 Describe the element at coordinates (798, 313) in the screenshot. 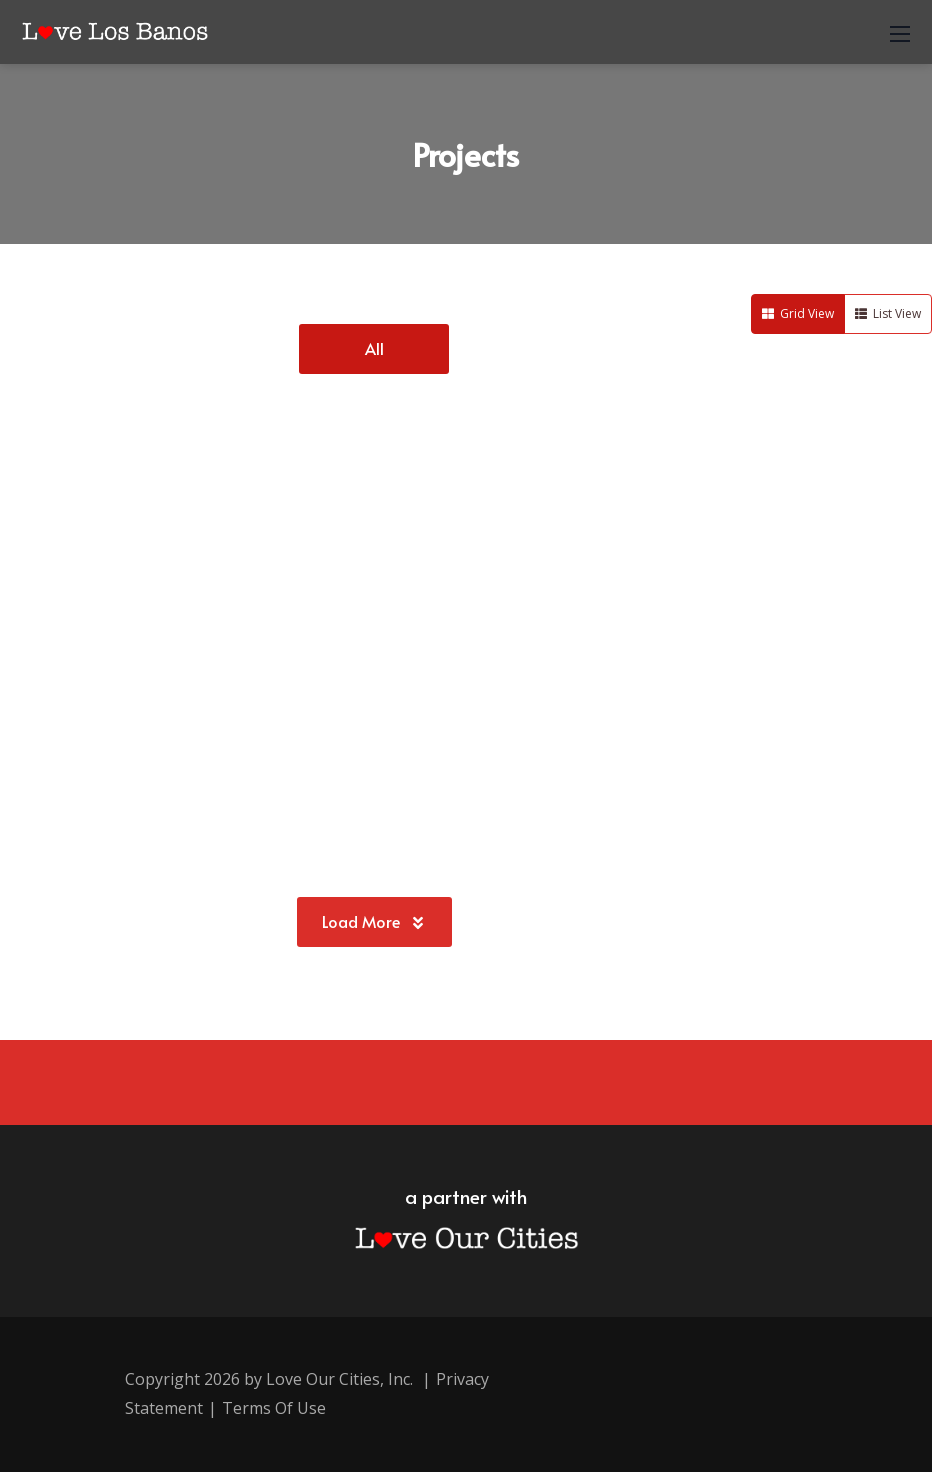

I see `Grid View` at that location.